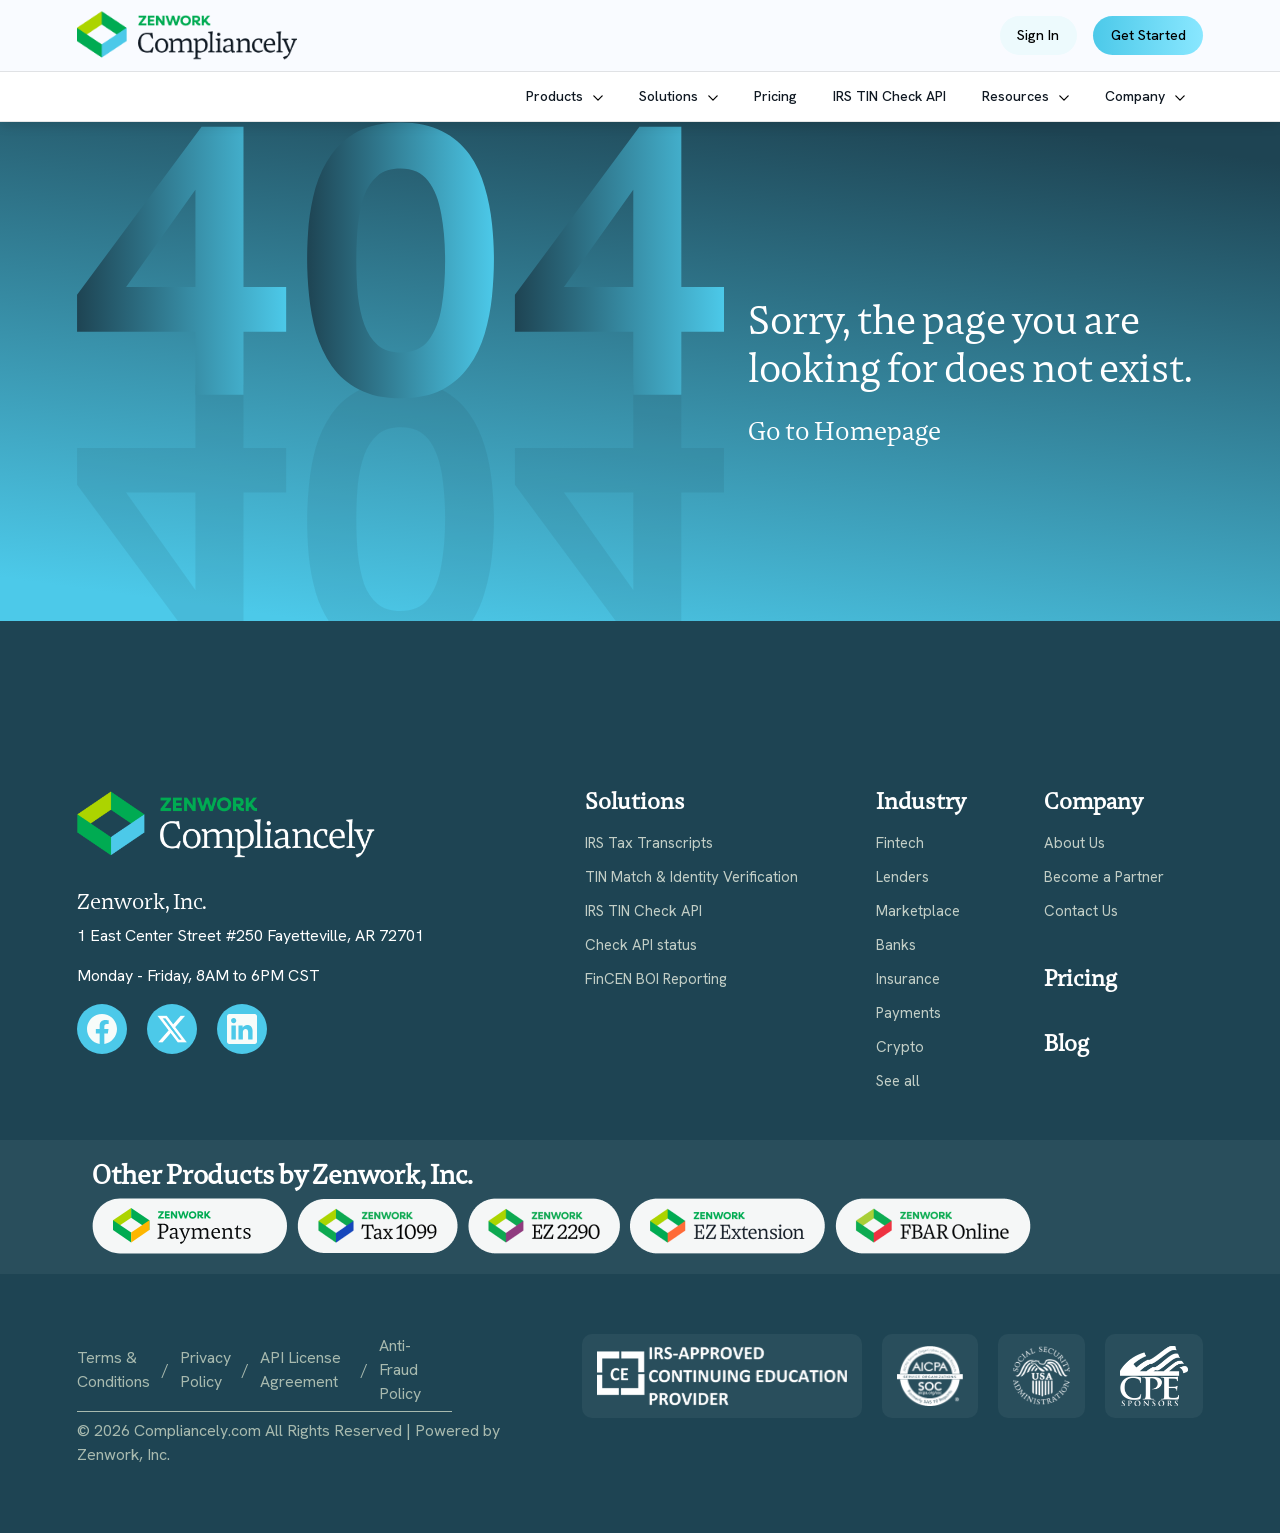  I want to click on IRS Tax Transcripts, so click(649, 843).